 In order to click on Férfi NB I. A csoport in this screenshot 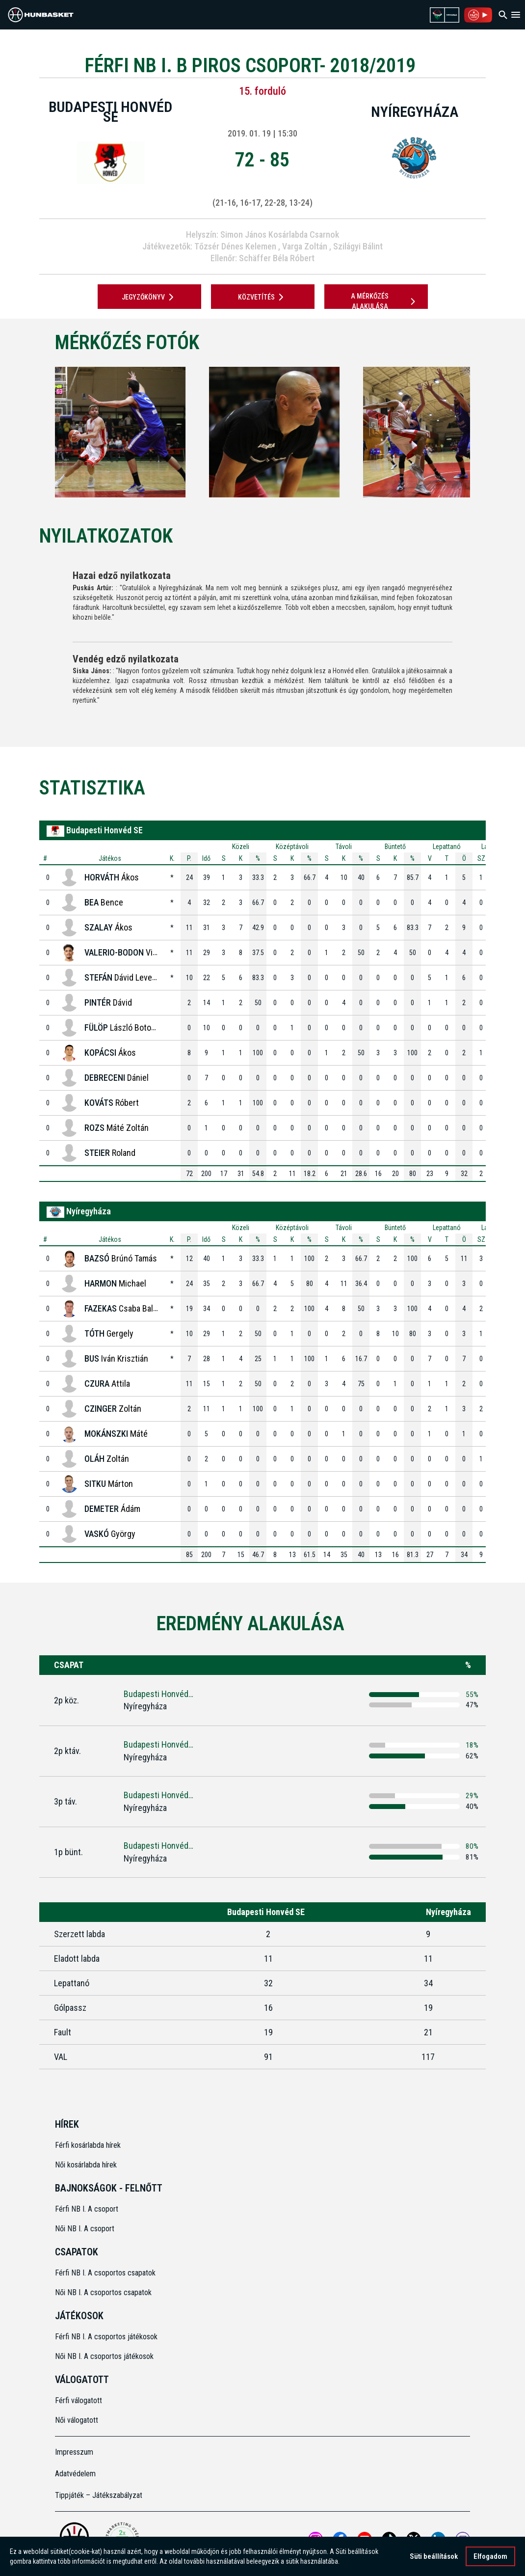, I will do `click(86, 2209)`.